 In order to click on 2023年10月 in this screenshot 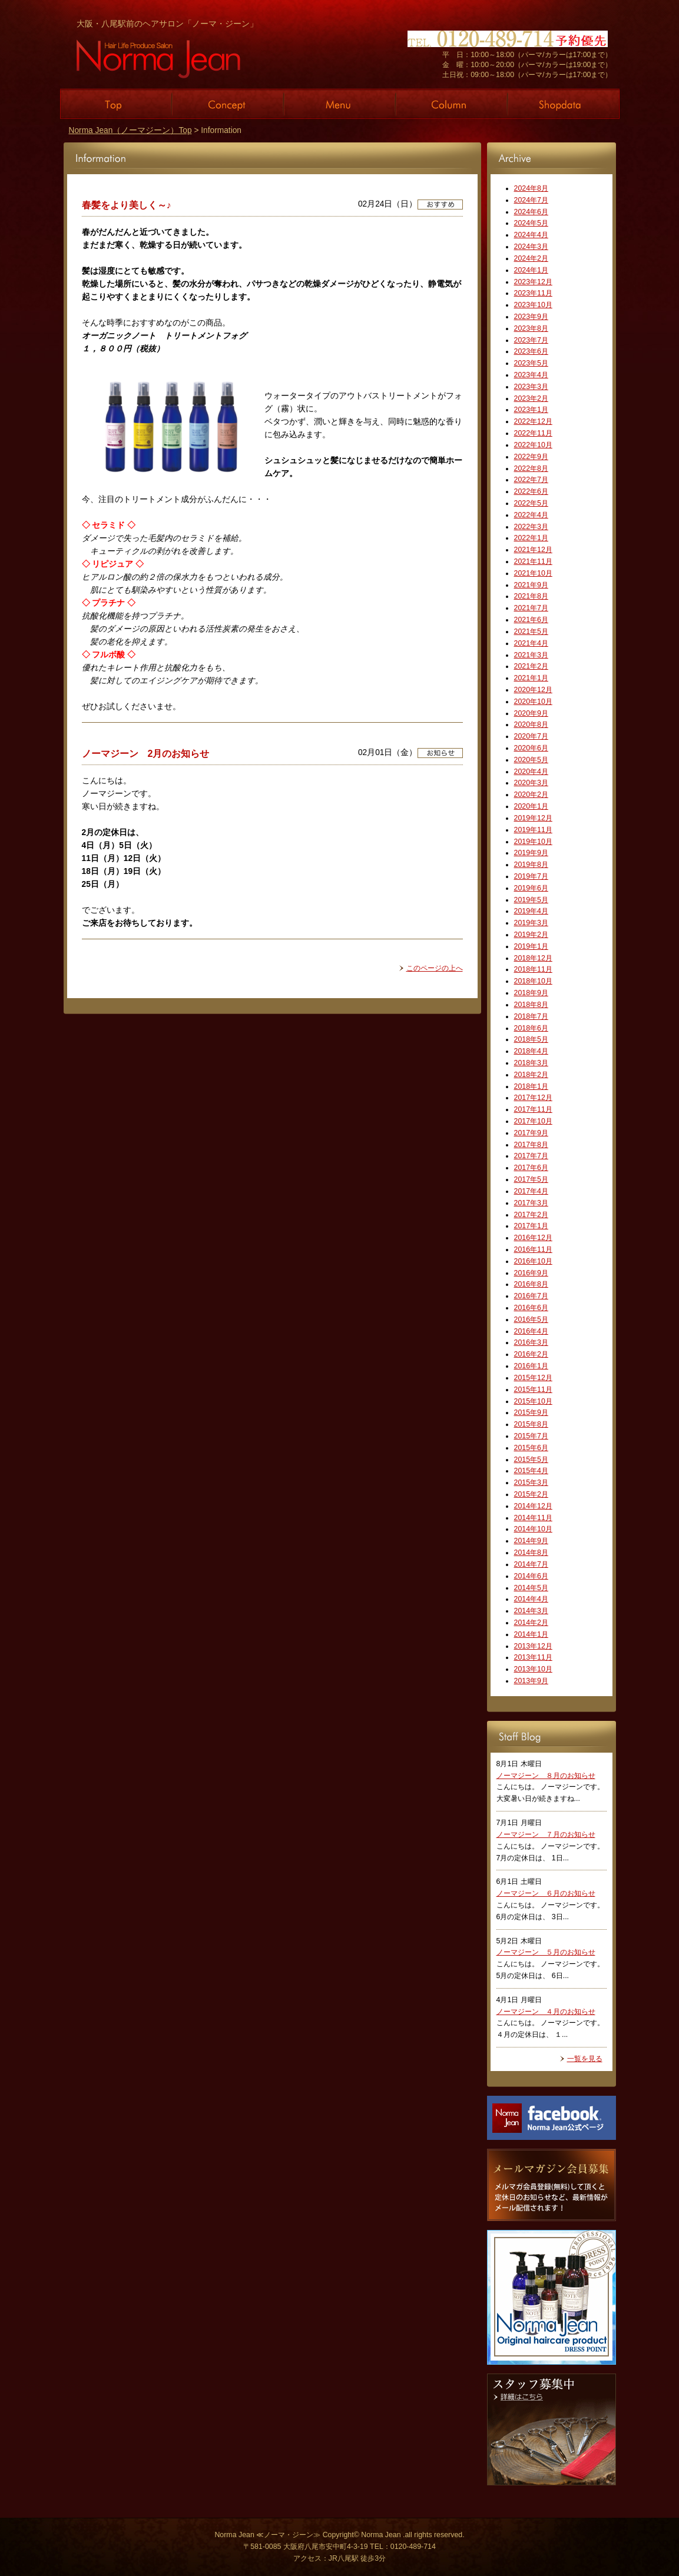, I will do `click(533, 305)`.